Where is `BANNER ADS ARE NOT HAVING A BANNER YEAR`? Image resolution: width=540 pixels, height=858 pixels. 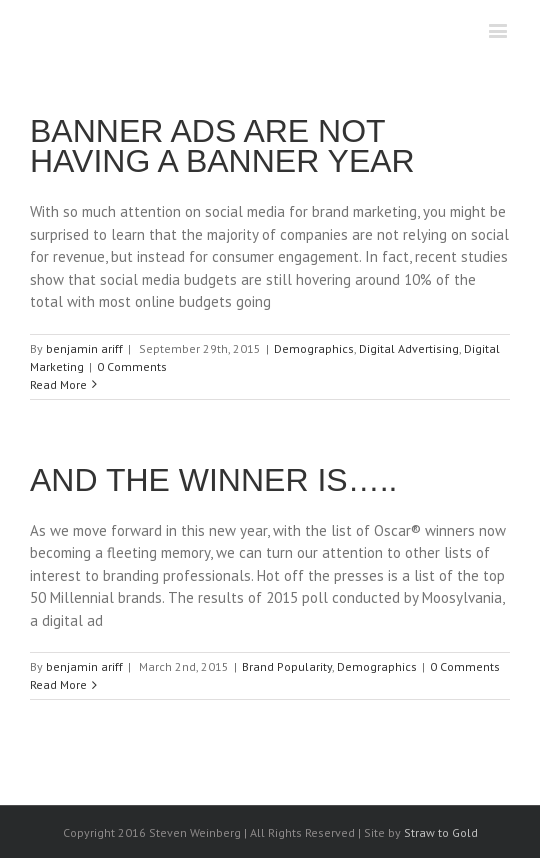 BANNER ADS ARE NOT HAVING A BANNER YEAR is located at coordinates (222, 146).